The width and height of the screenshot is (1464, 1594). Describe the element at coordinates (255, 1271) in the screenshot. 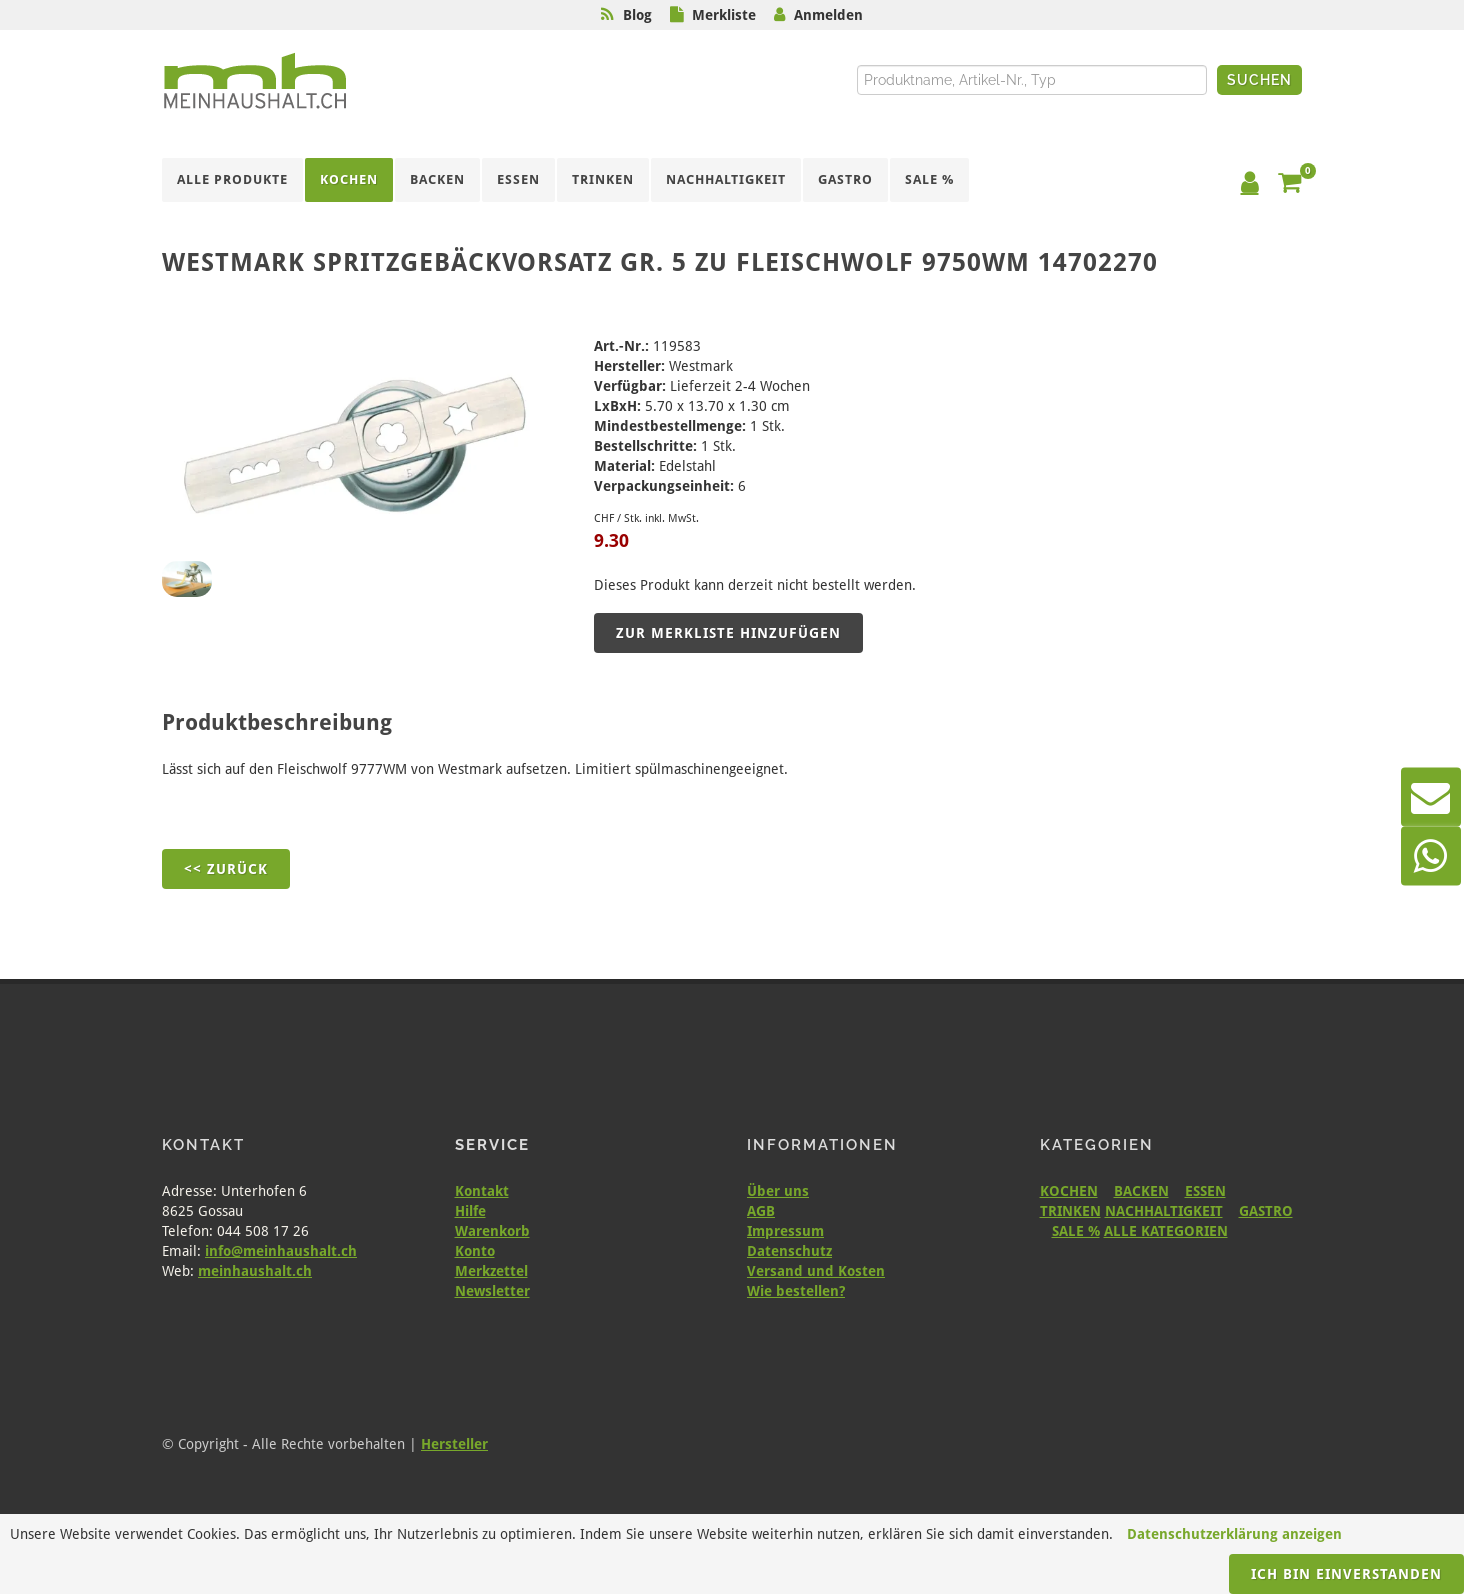

I see `meinhaushalt.ch` at that location.